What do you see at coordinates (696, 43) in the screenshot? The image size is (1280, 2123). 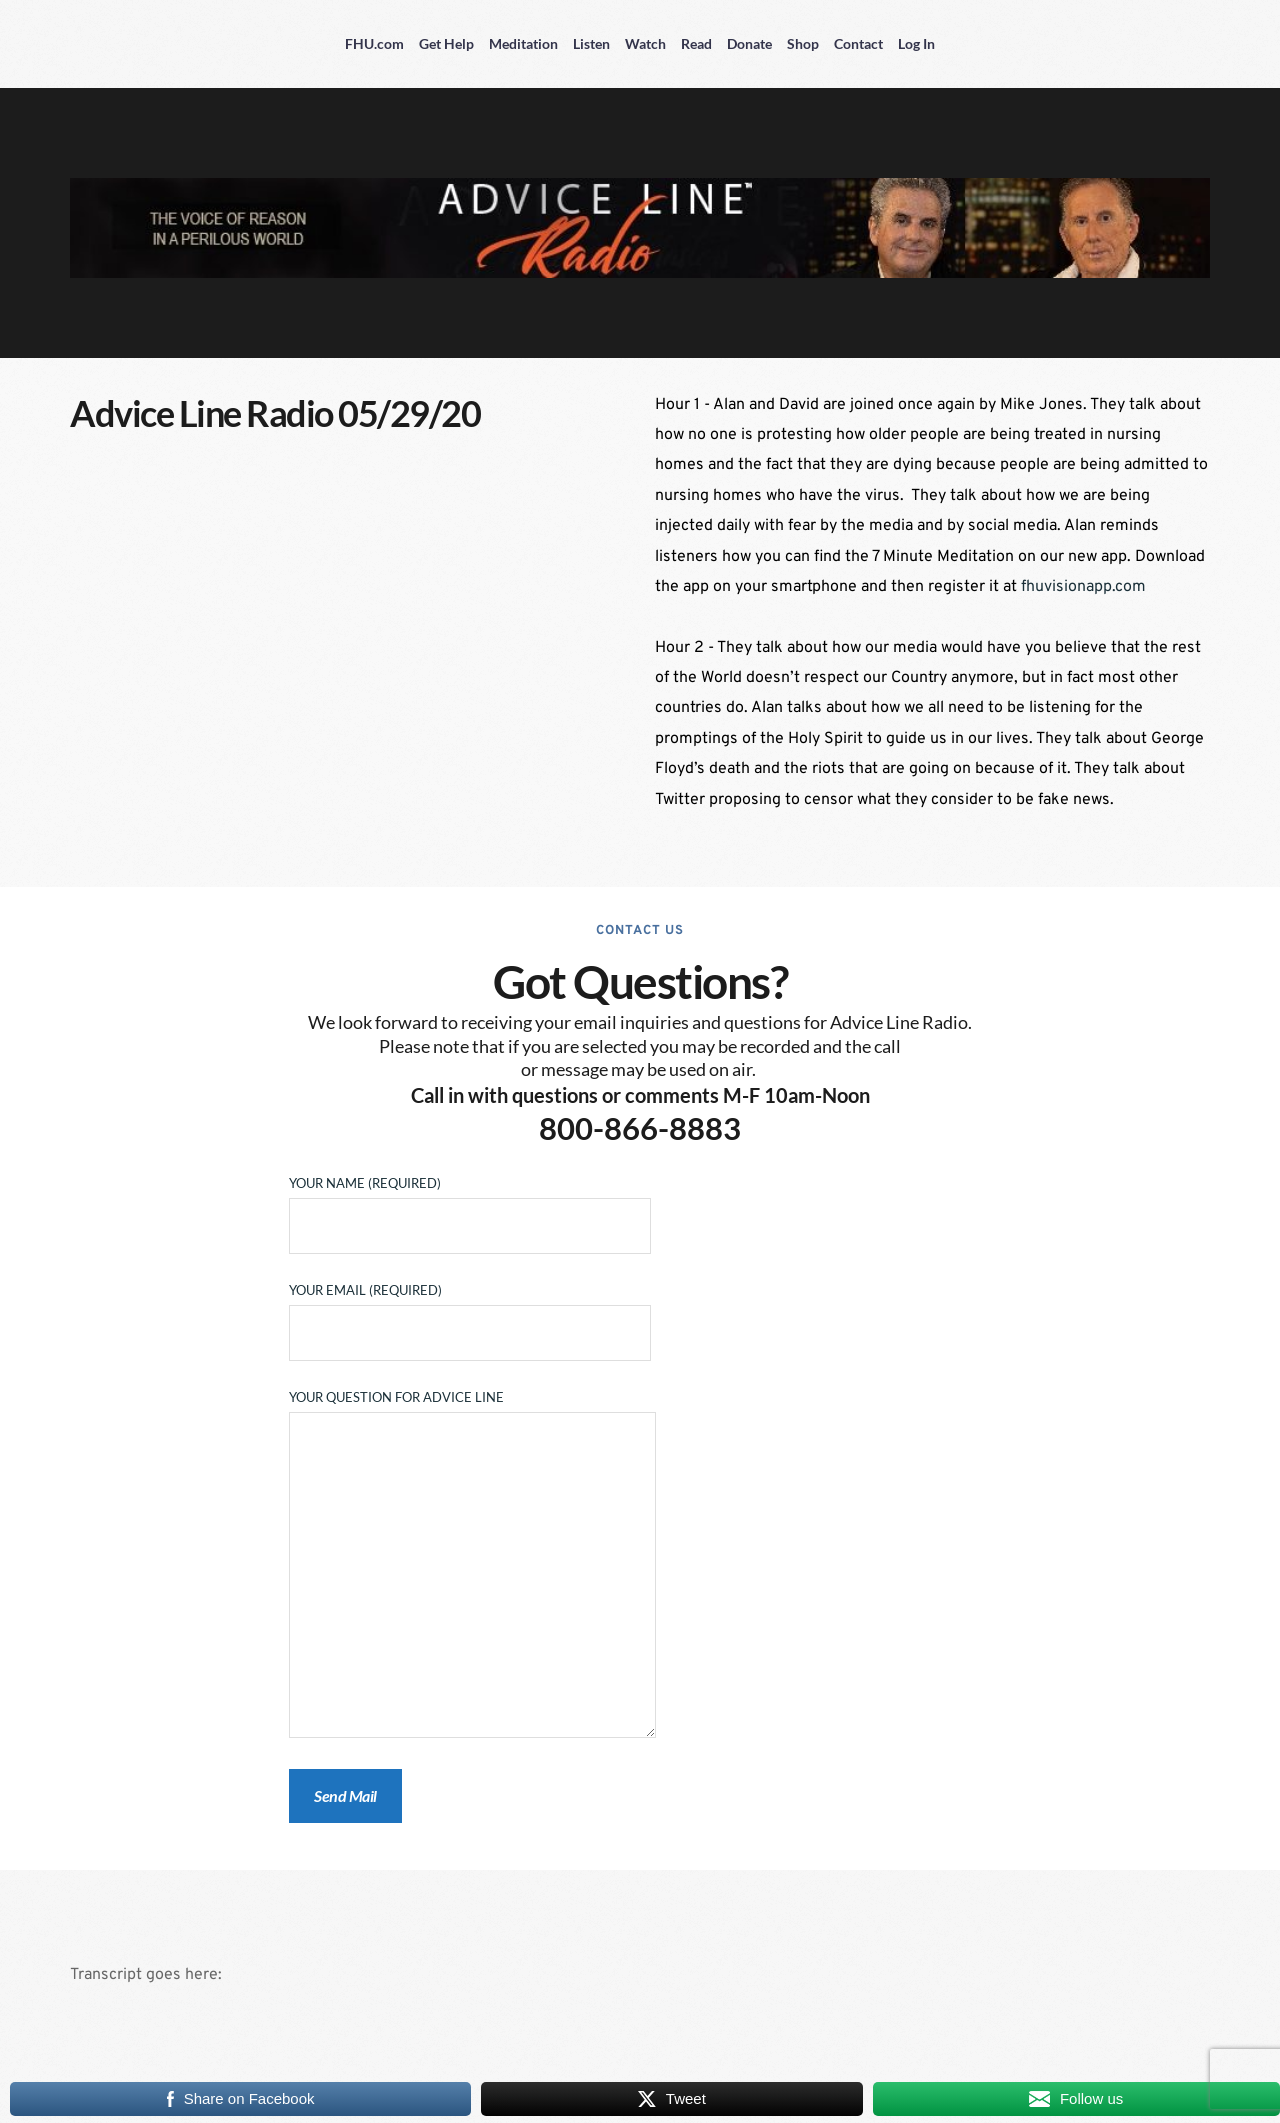 I see `Read` at bounding box center [696, 43].